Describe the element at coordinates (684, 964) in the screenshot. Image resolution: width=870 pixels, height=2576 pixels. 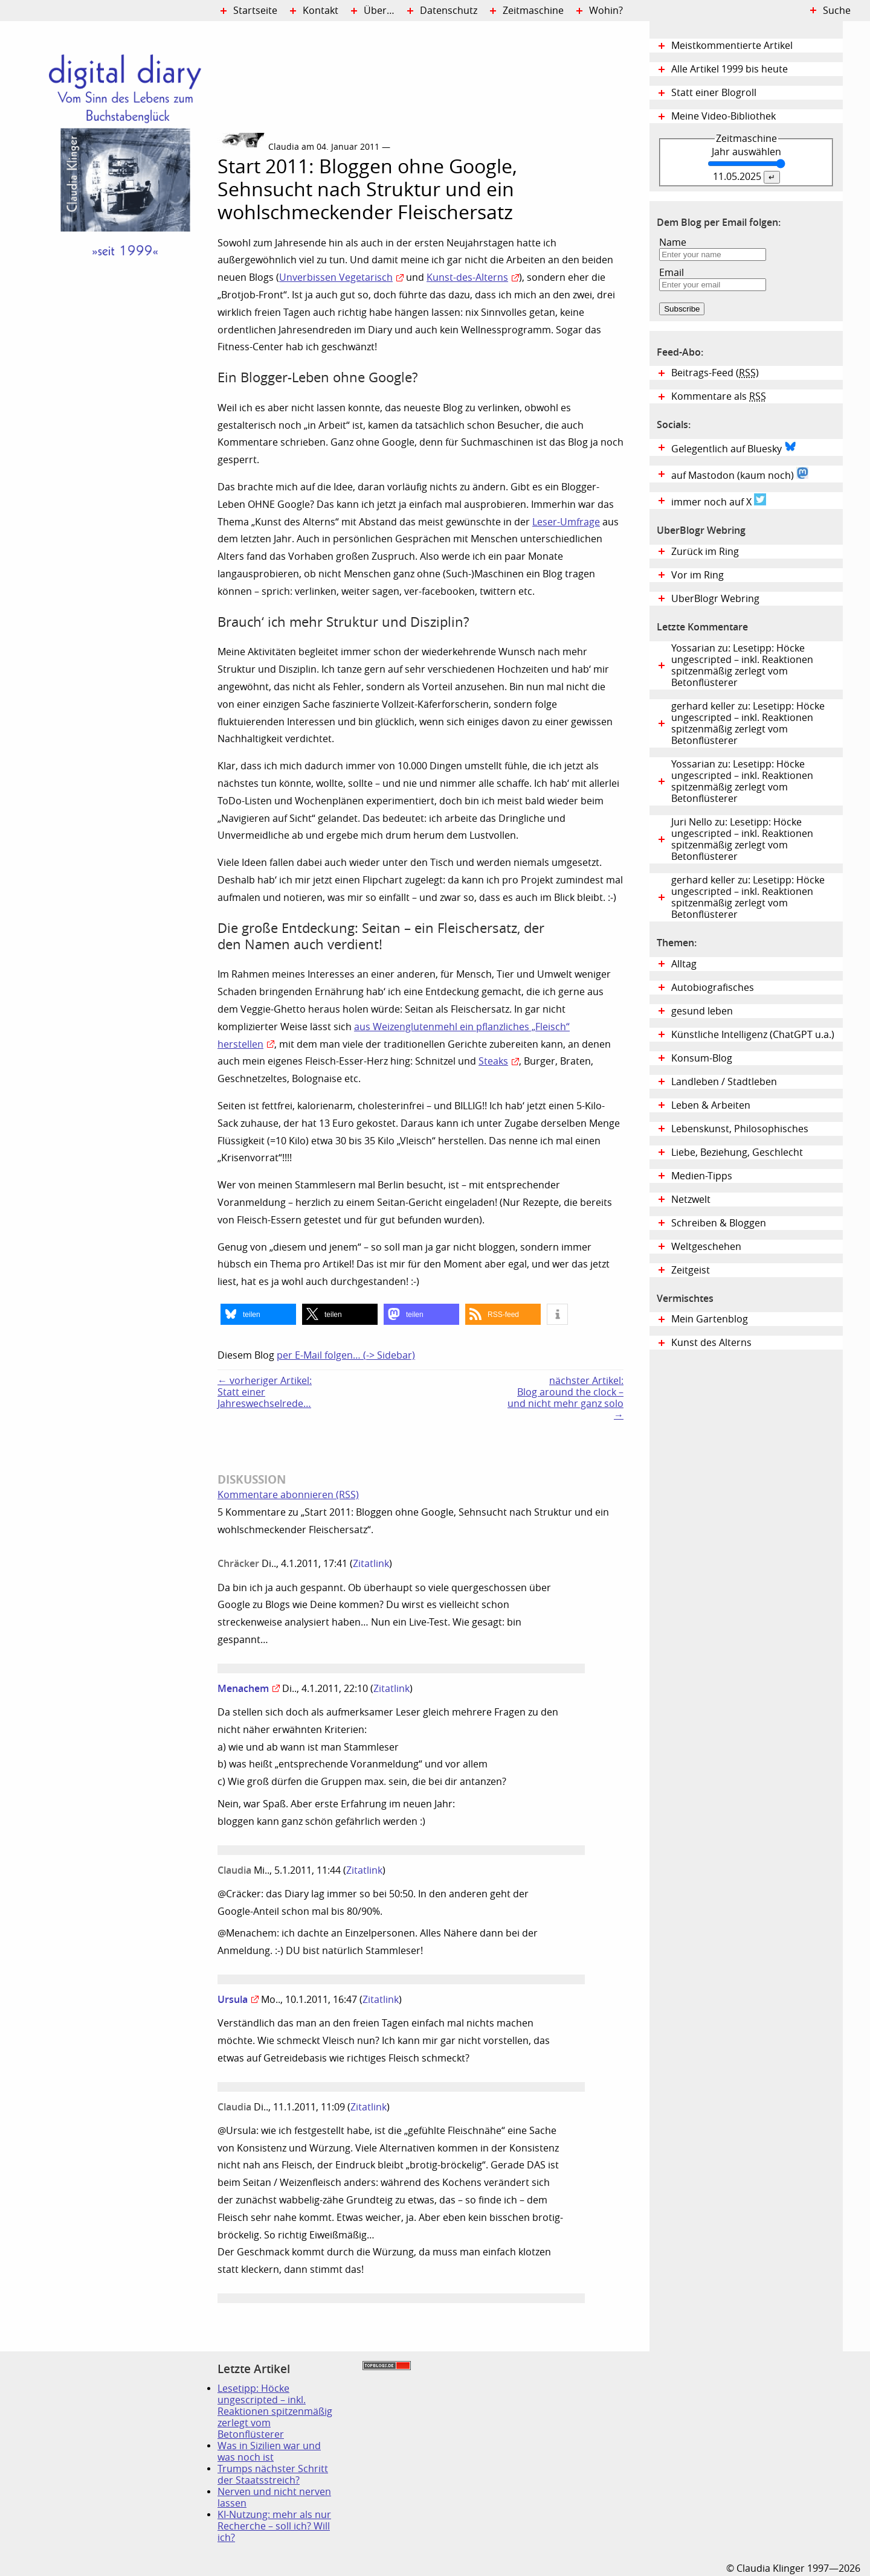
I see `Alltag` at that location.